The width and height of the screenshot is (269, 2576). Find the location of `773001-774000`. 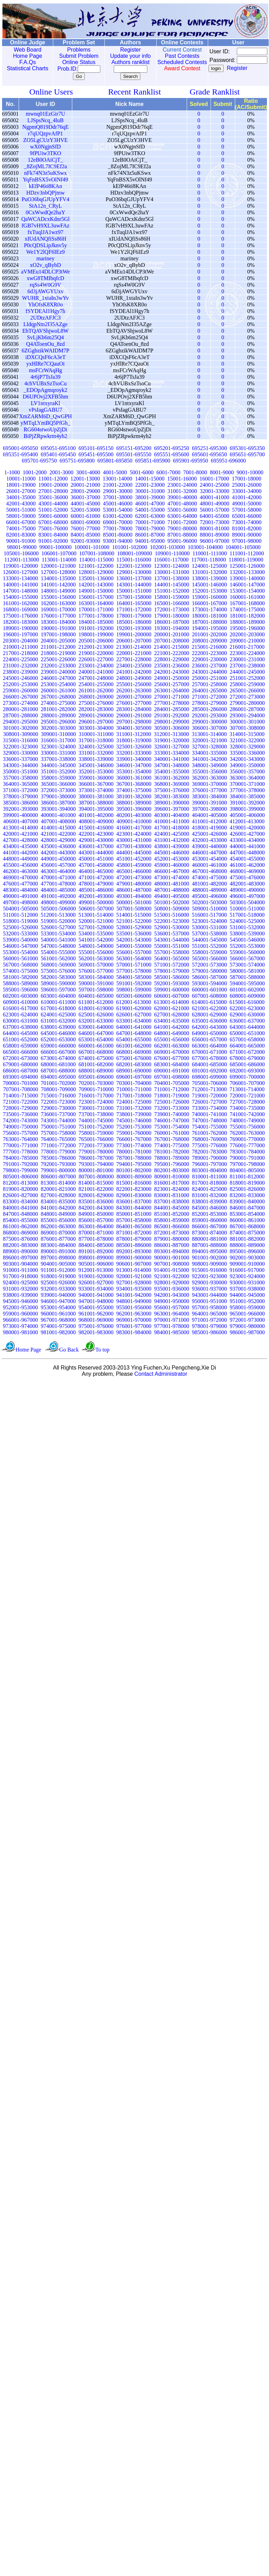

773001-774000 is located at coordinates (133, 1145).